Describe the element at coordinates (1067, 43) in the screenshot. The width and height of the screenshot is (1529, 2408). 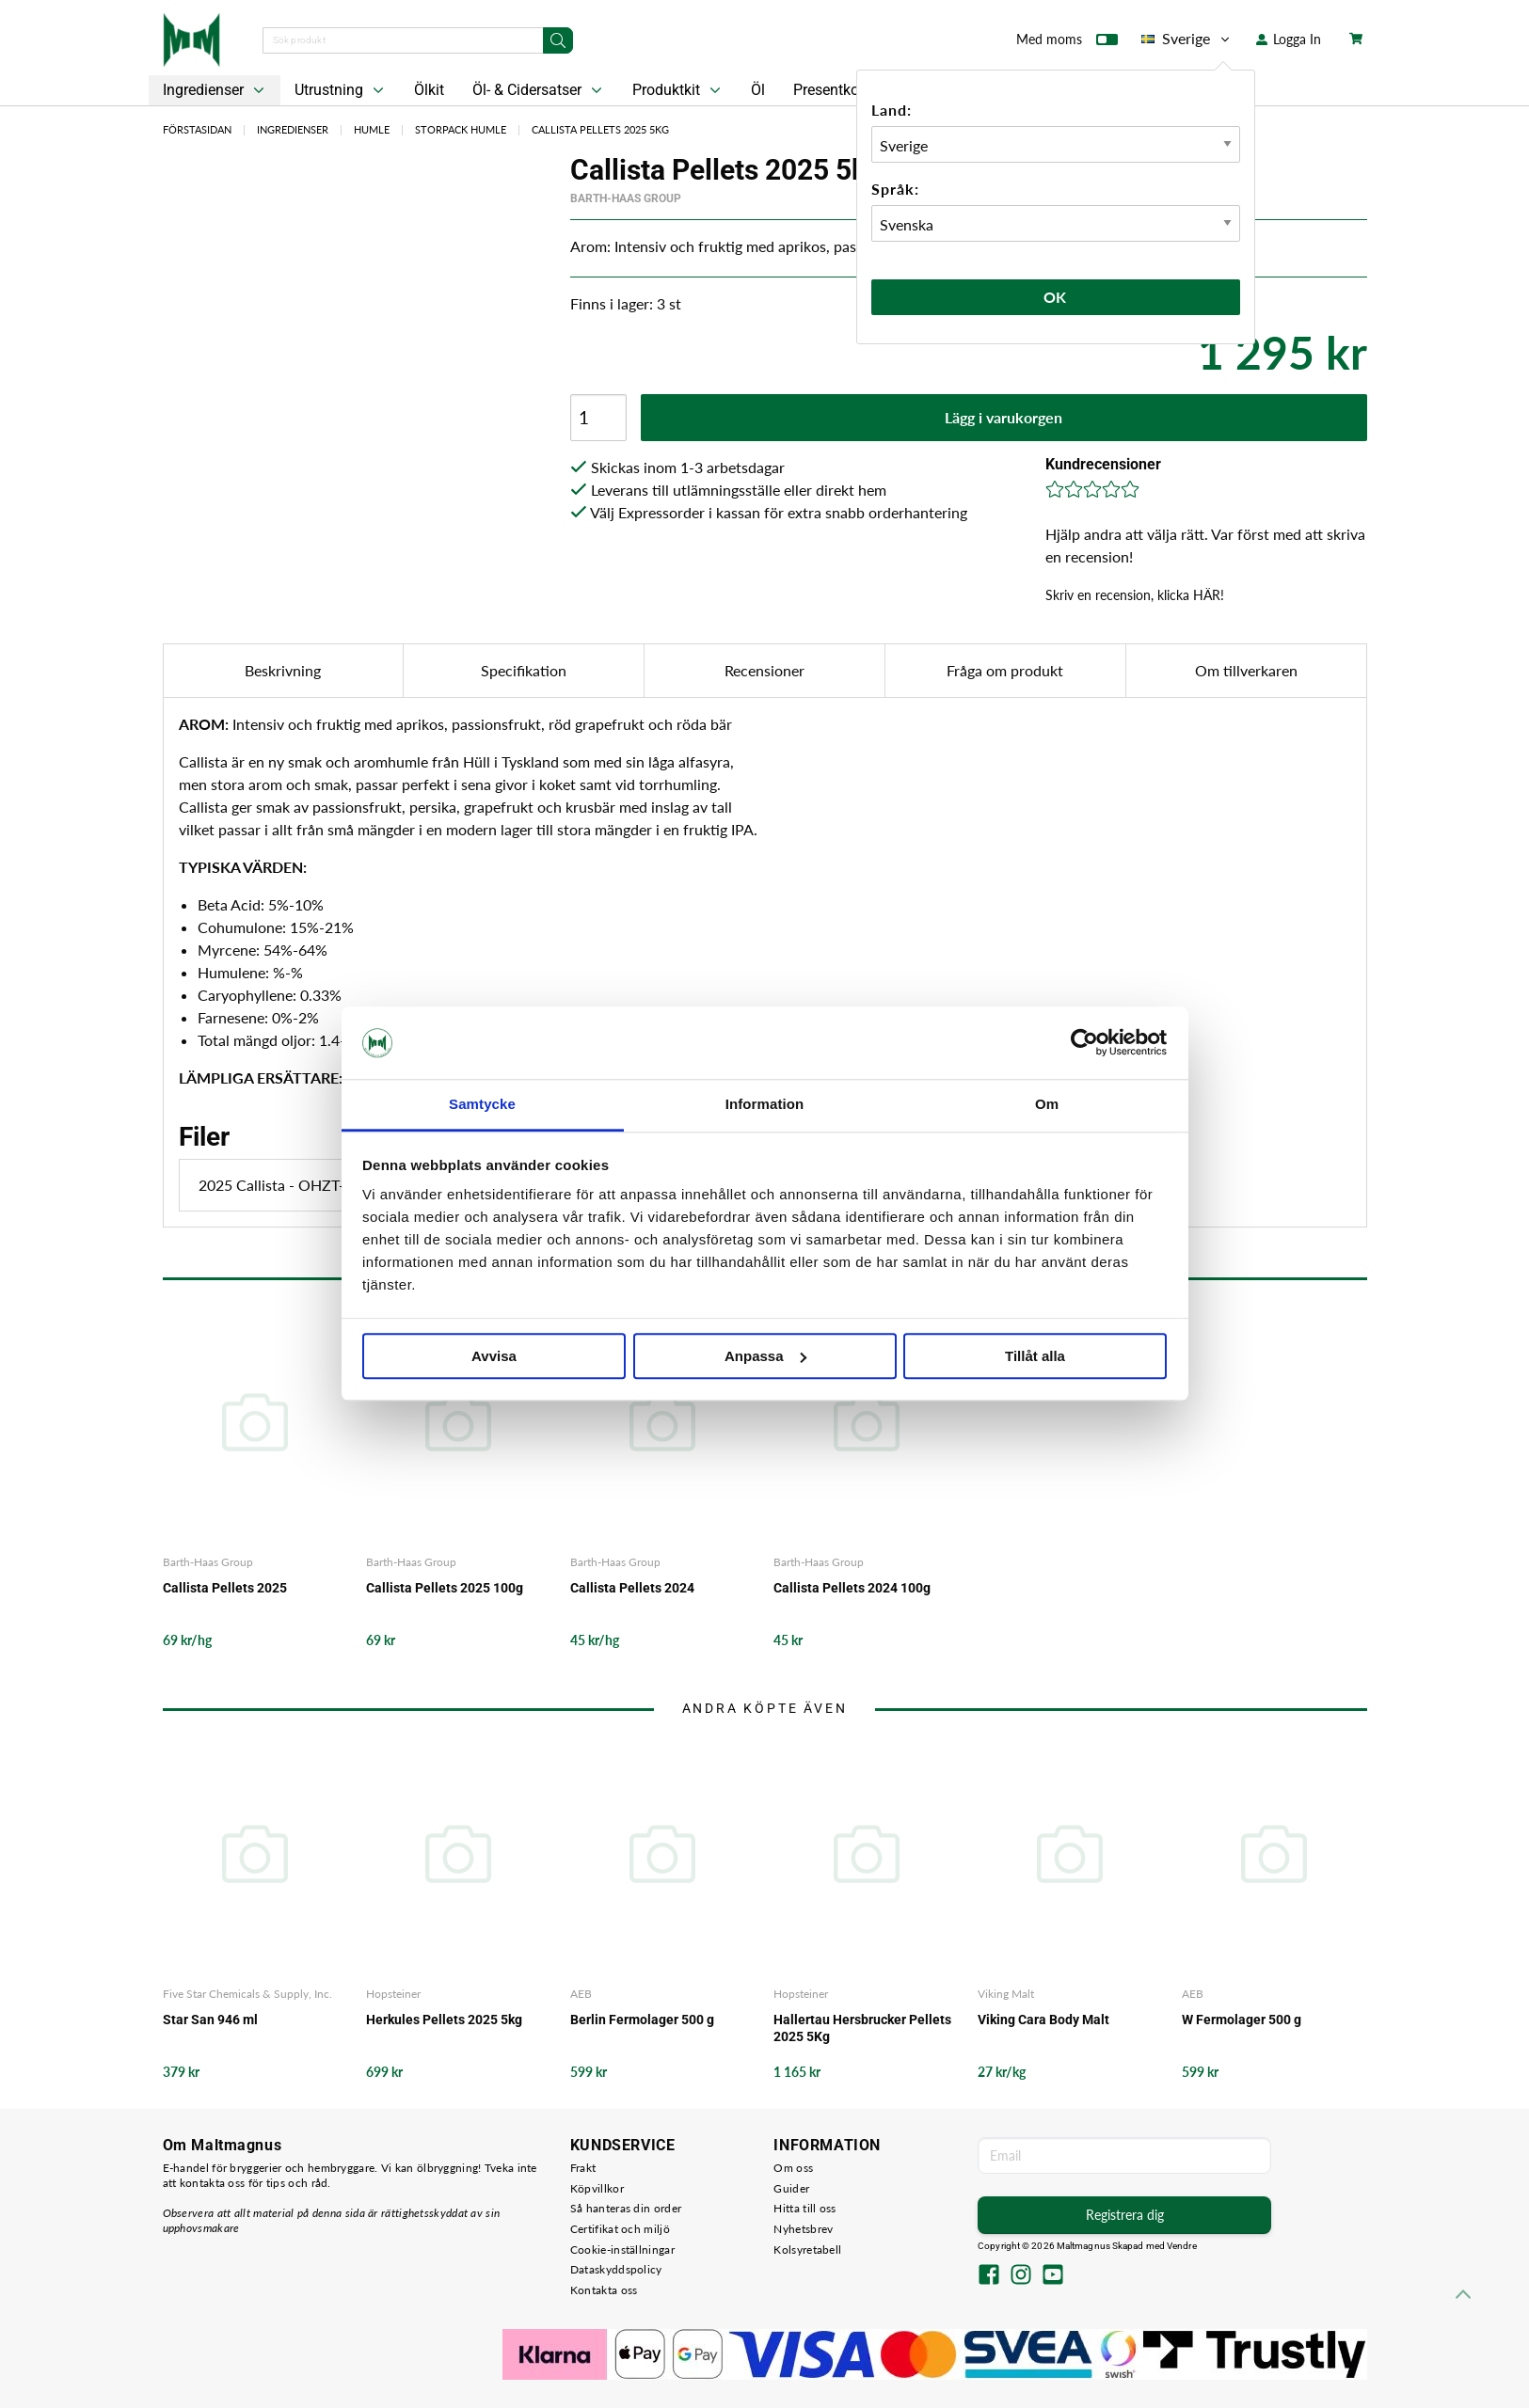
I see `Med moms` at that location.